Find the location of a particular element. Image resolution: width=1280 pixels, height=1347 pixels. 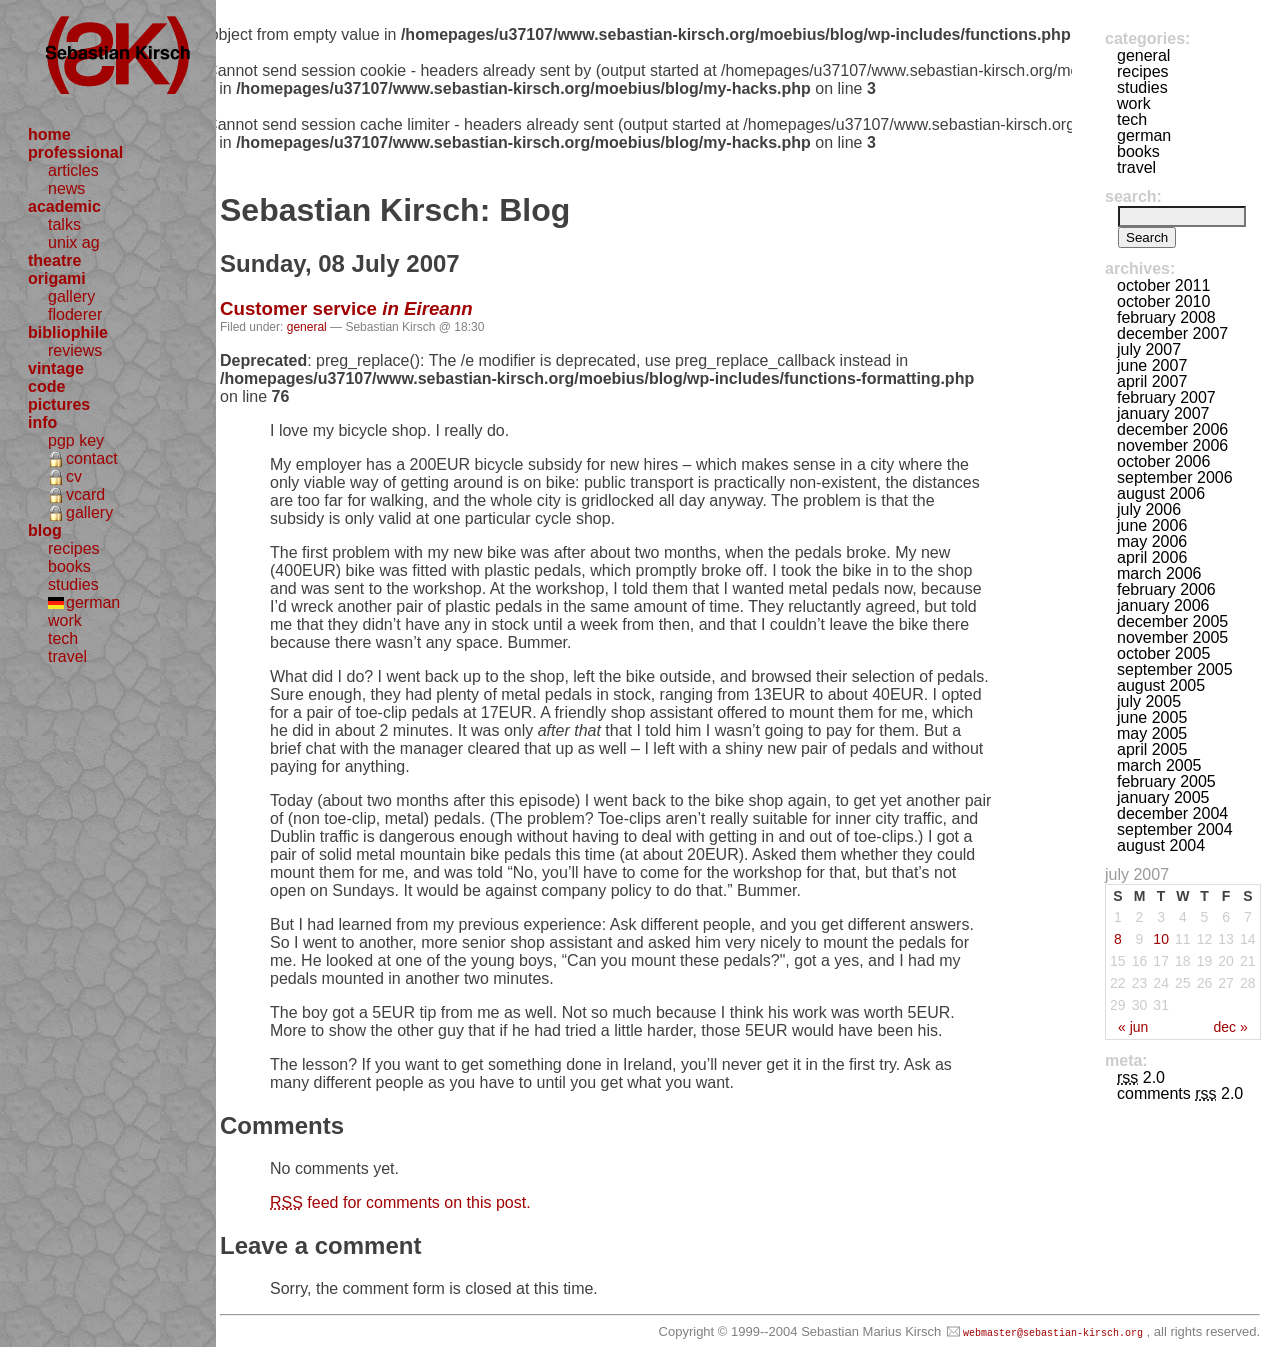

gallery is located at coordinates (71, 296).